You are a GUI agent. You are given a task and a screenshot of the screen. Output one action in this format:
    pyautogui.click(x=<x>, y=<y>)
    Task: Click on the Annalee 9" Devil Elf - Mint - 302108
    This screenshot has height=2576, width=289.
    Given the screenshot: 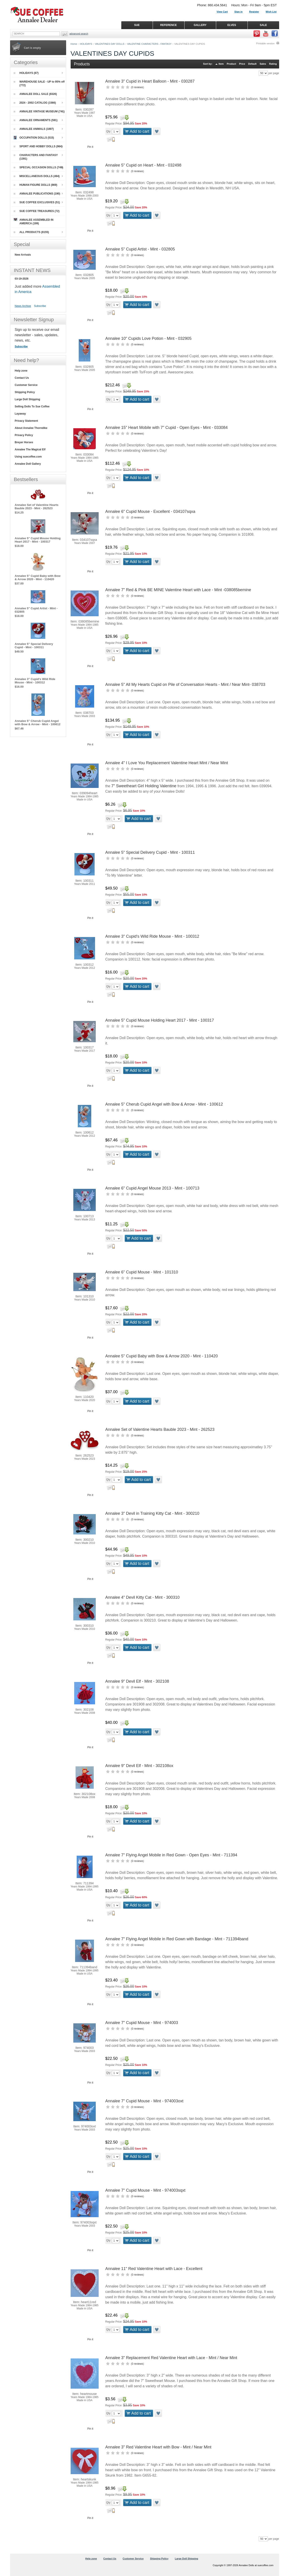 What is the action you would take?
    pyautogui.click(x=137, y=1681)
    